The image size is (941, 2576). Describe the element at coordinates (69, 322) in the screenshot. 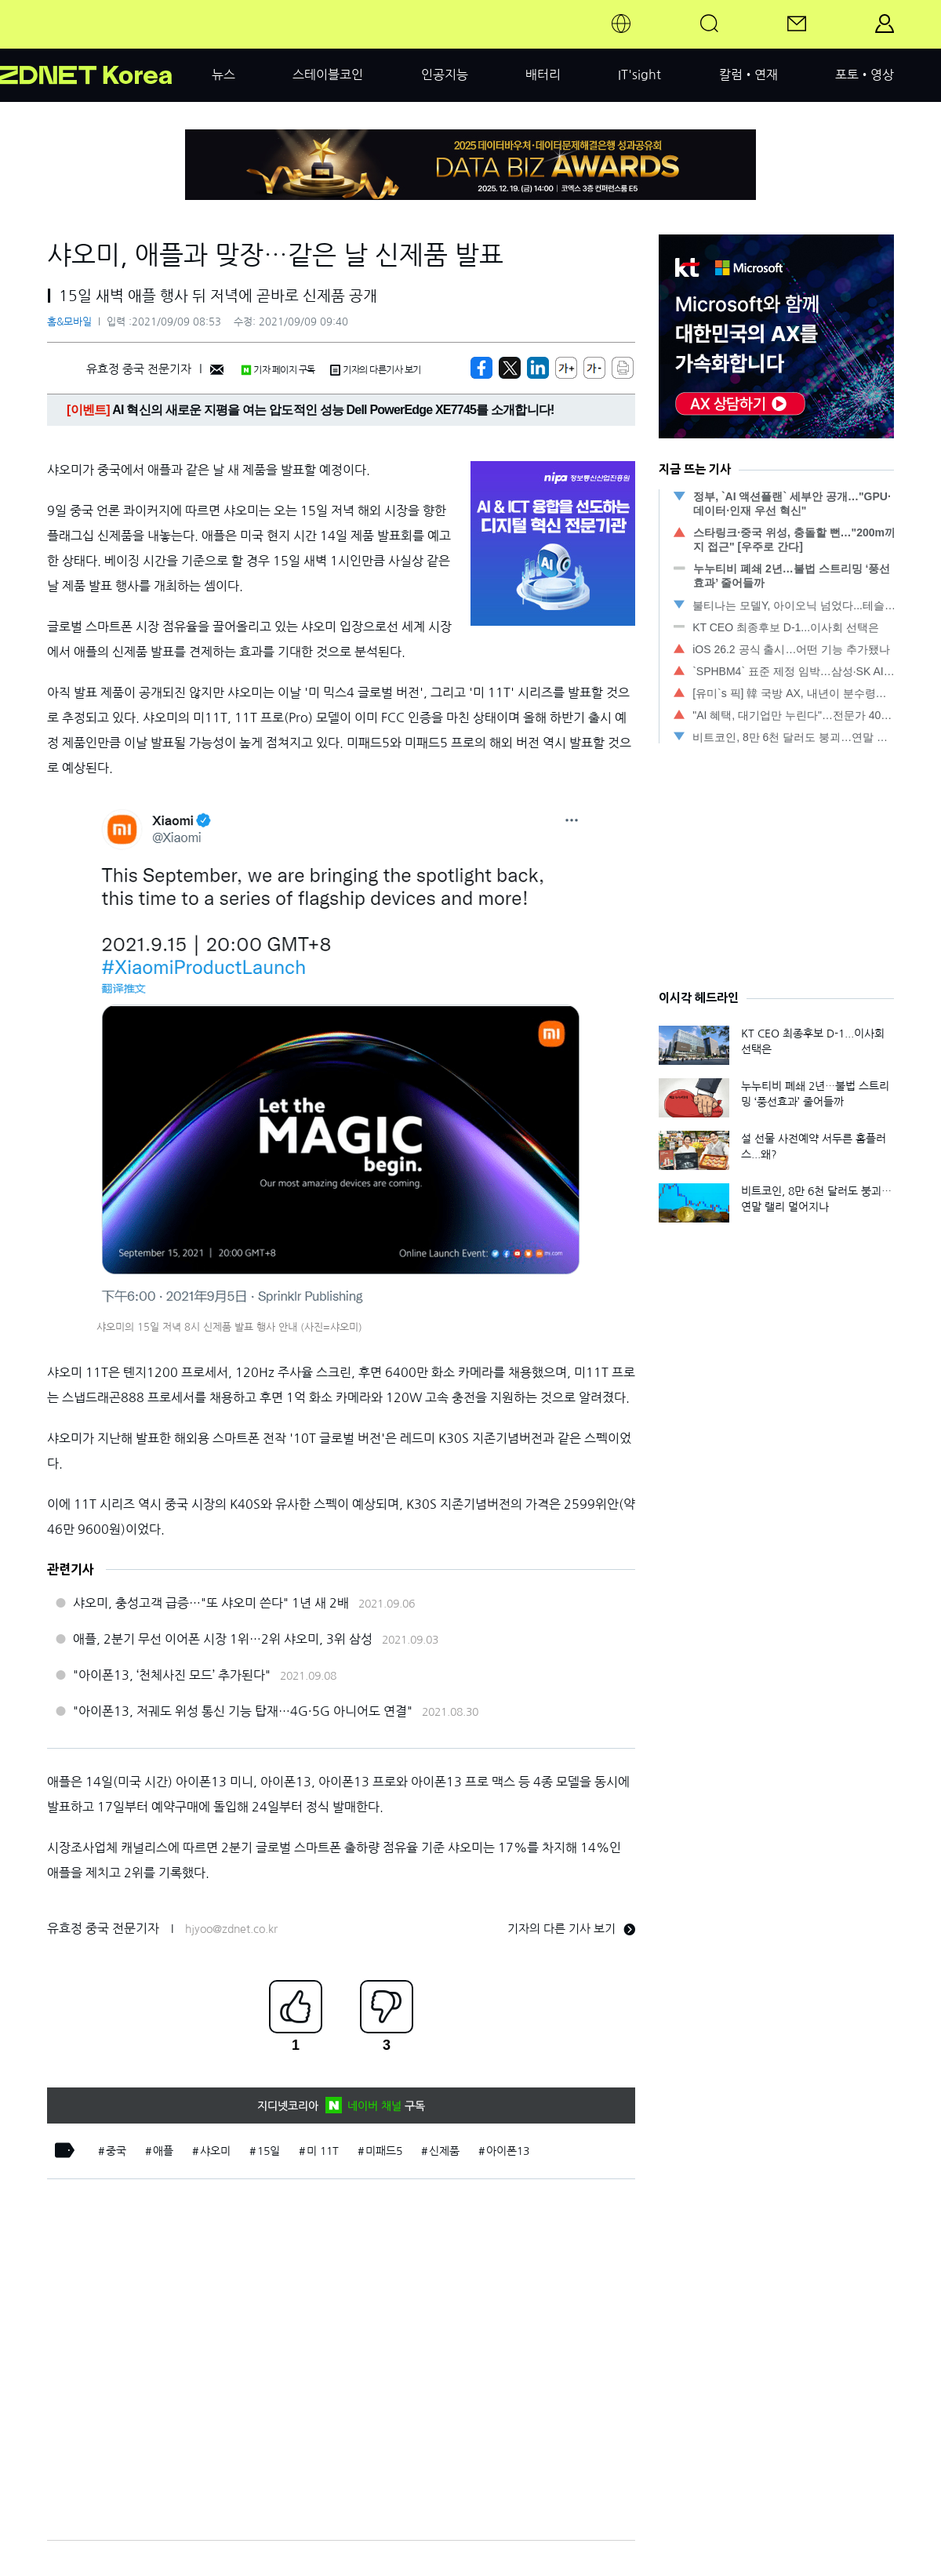

I see `홈&모바일` at that location.